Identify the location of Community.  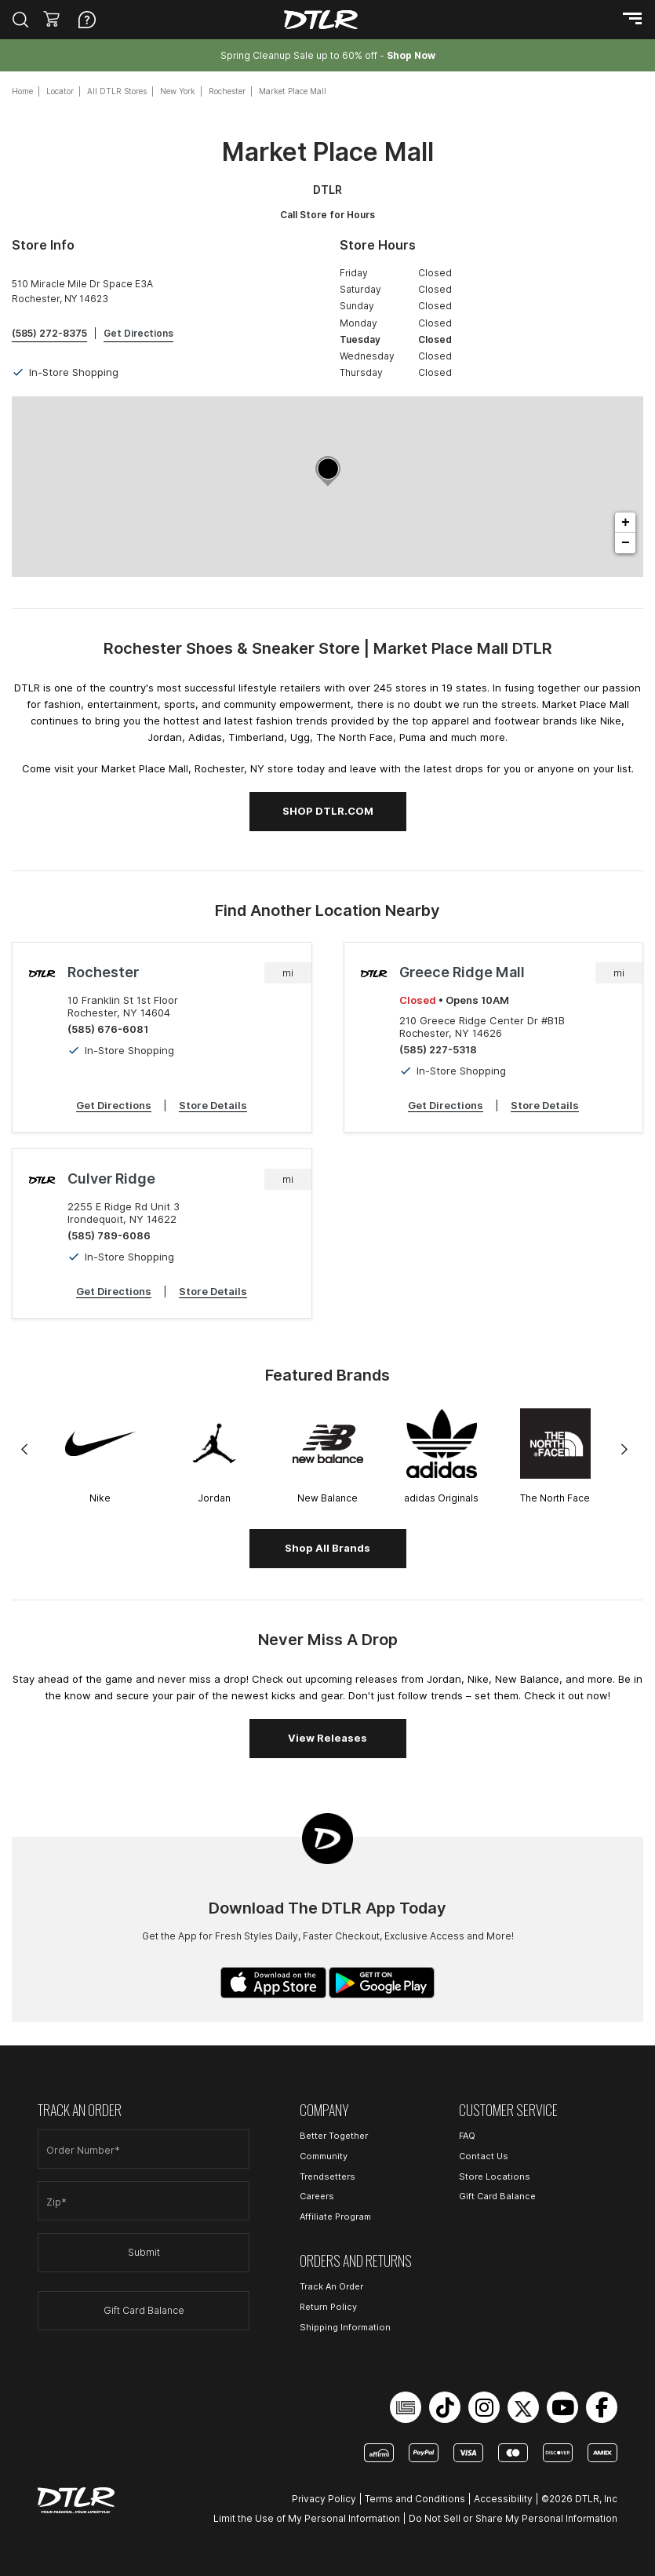
(324, 2156).